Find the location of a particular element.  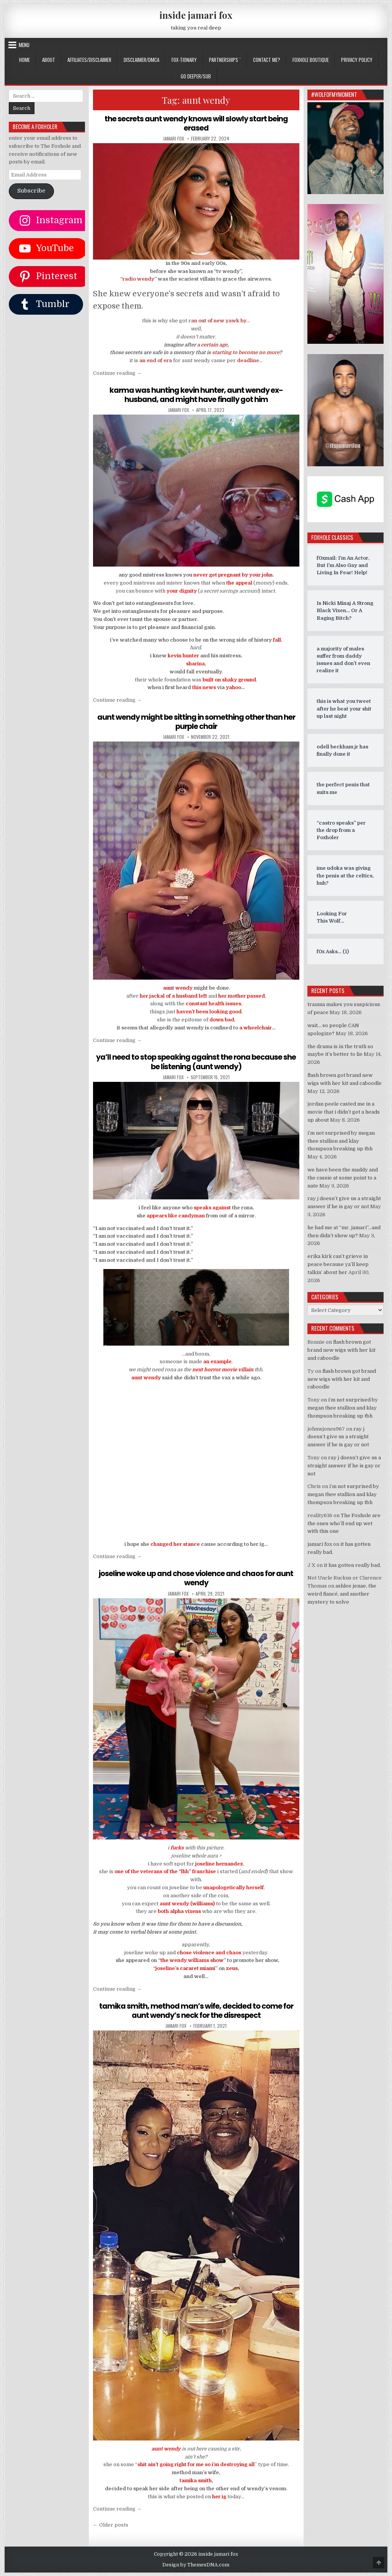

we have been the maddy and the cassie at some point to a nate is located at coordinates (342, 1178).